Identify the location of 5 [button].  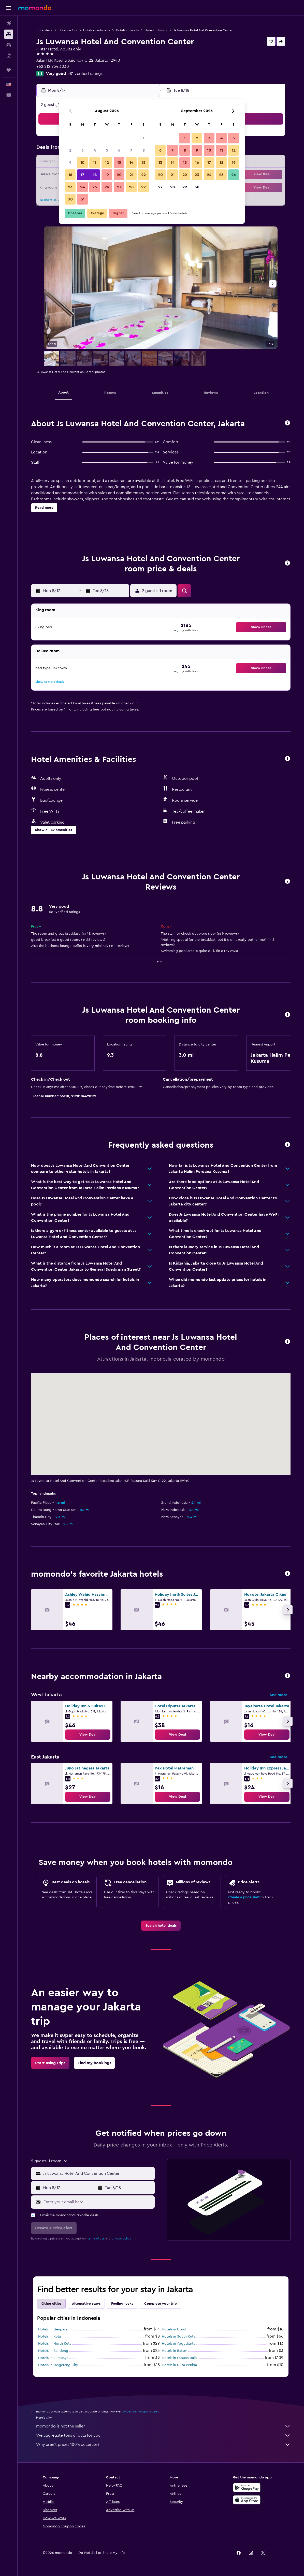
(107, 150).